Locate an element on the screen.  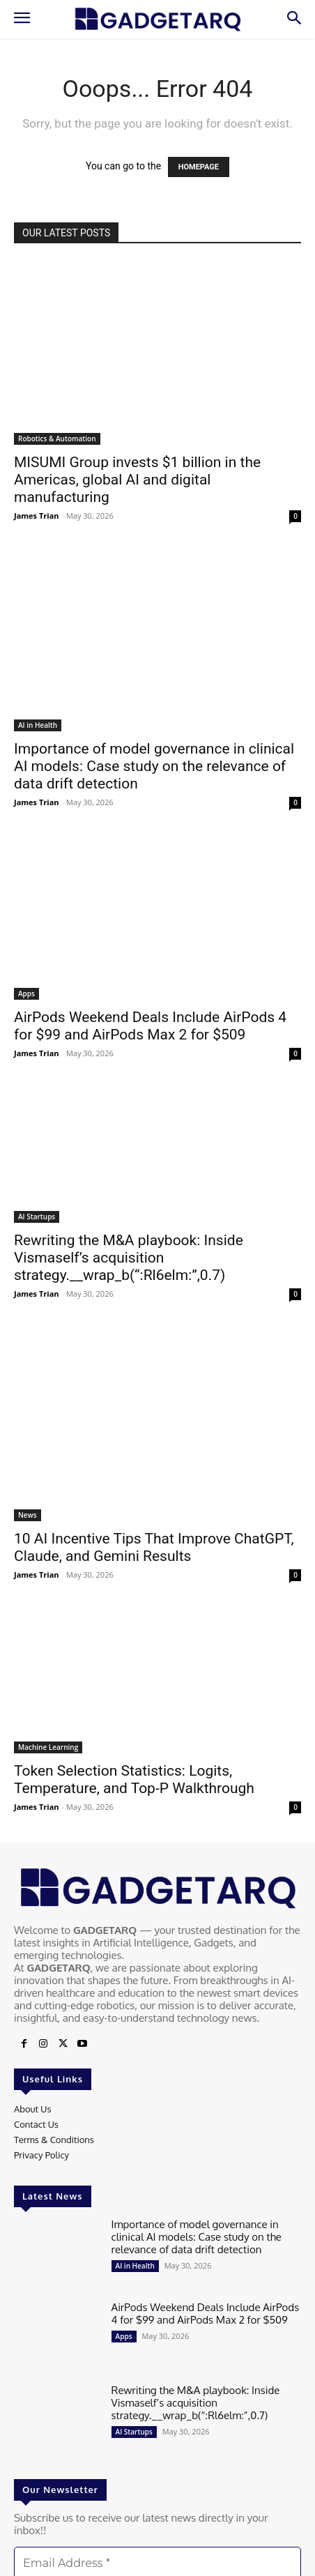
AI in Health is located at coordinates (37, 725).